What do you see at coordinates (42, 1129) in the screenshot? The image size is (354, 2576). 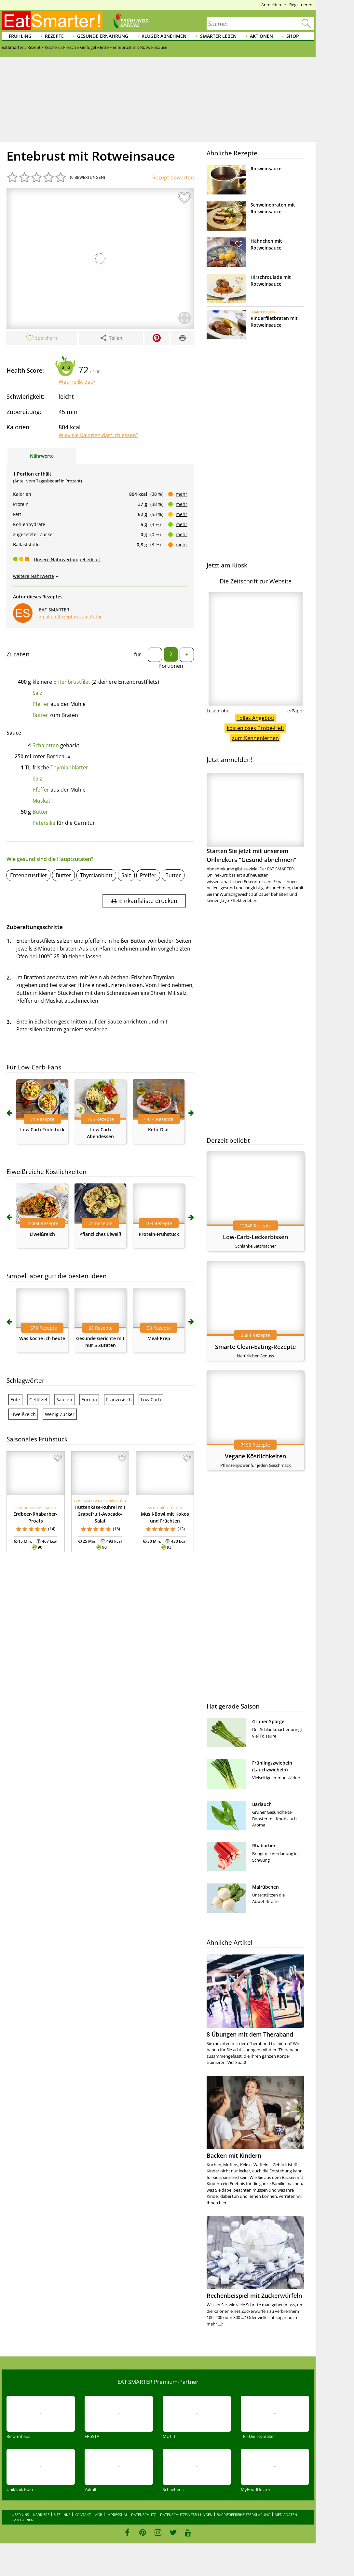 I see `Low Carb Frühstück` at bounding box center [42, 1129].